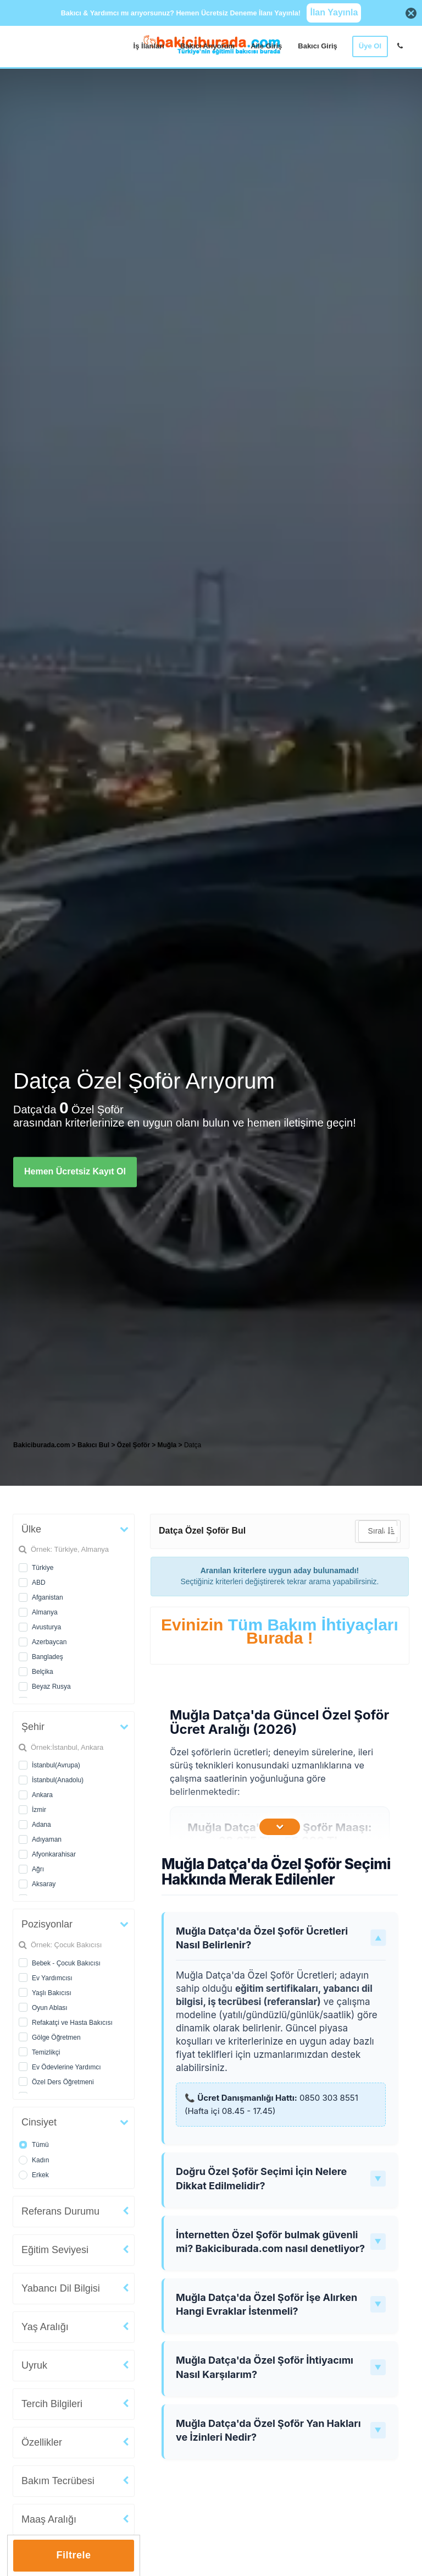 This screenshot has width=422, height=2576. What do you see at coordinates (72, 2022) in the screenshot?
I see `Refakatçi ve Hasta Bakıcısı` at bounding box center [72, 2022].